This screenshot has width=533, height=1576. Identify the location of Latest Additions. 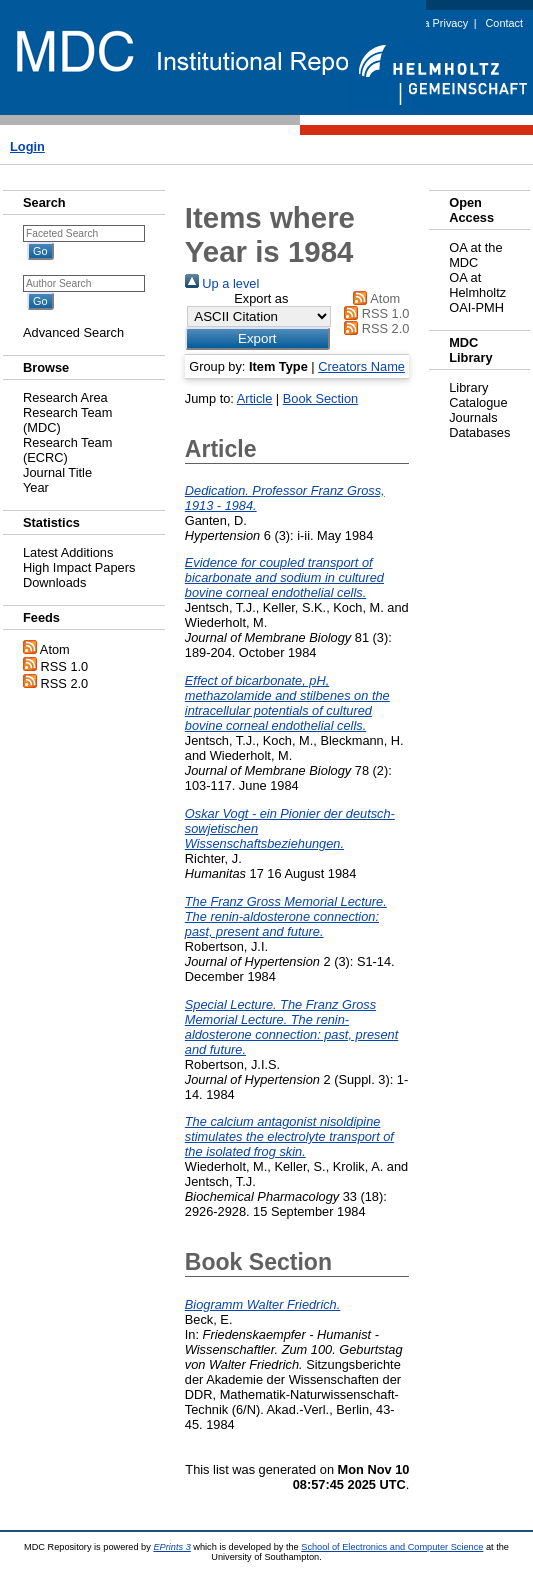
(68, 552).